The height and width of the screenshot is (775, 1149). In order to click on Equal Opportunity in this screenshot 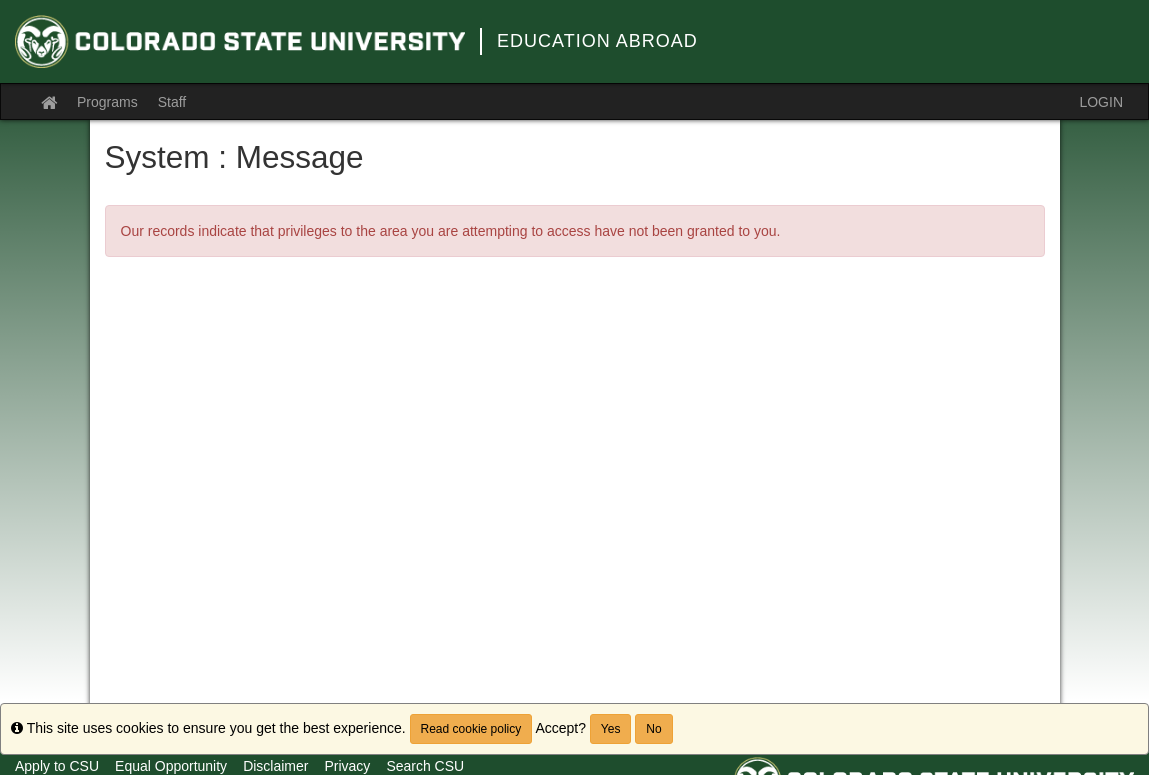, I will do `click(171, 766)`.